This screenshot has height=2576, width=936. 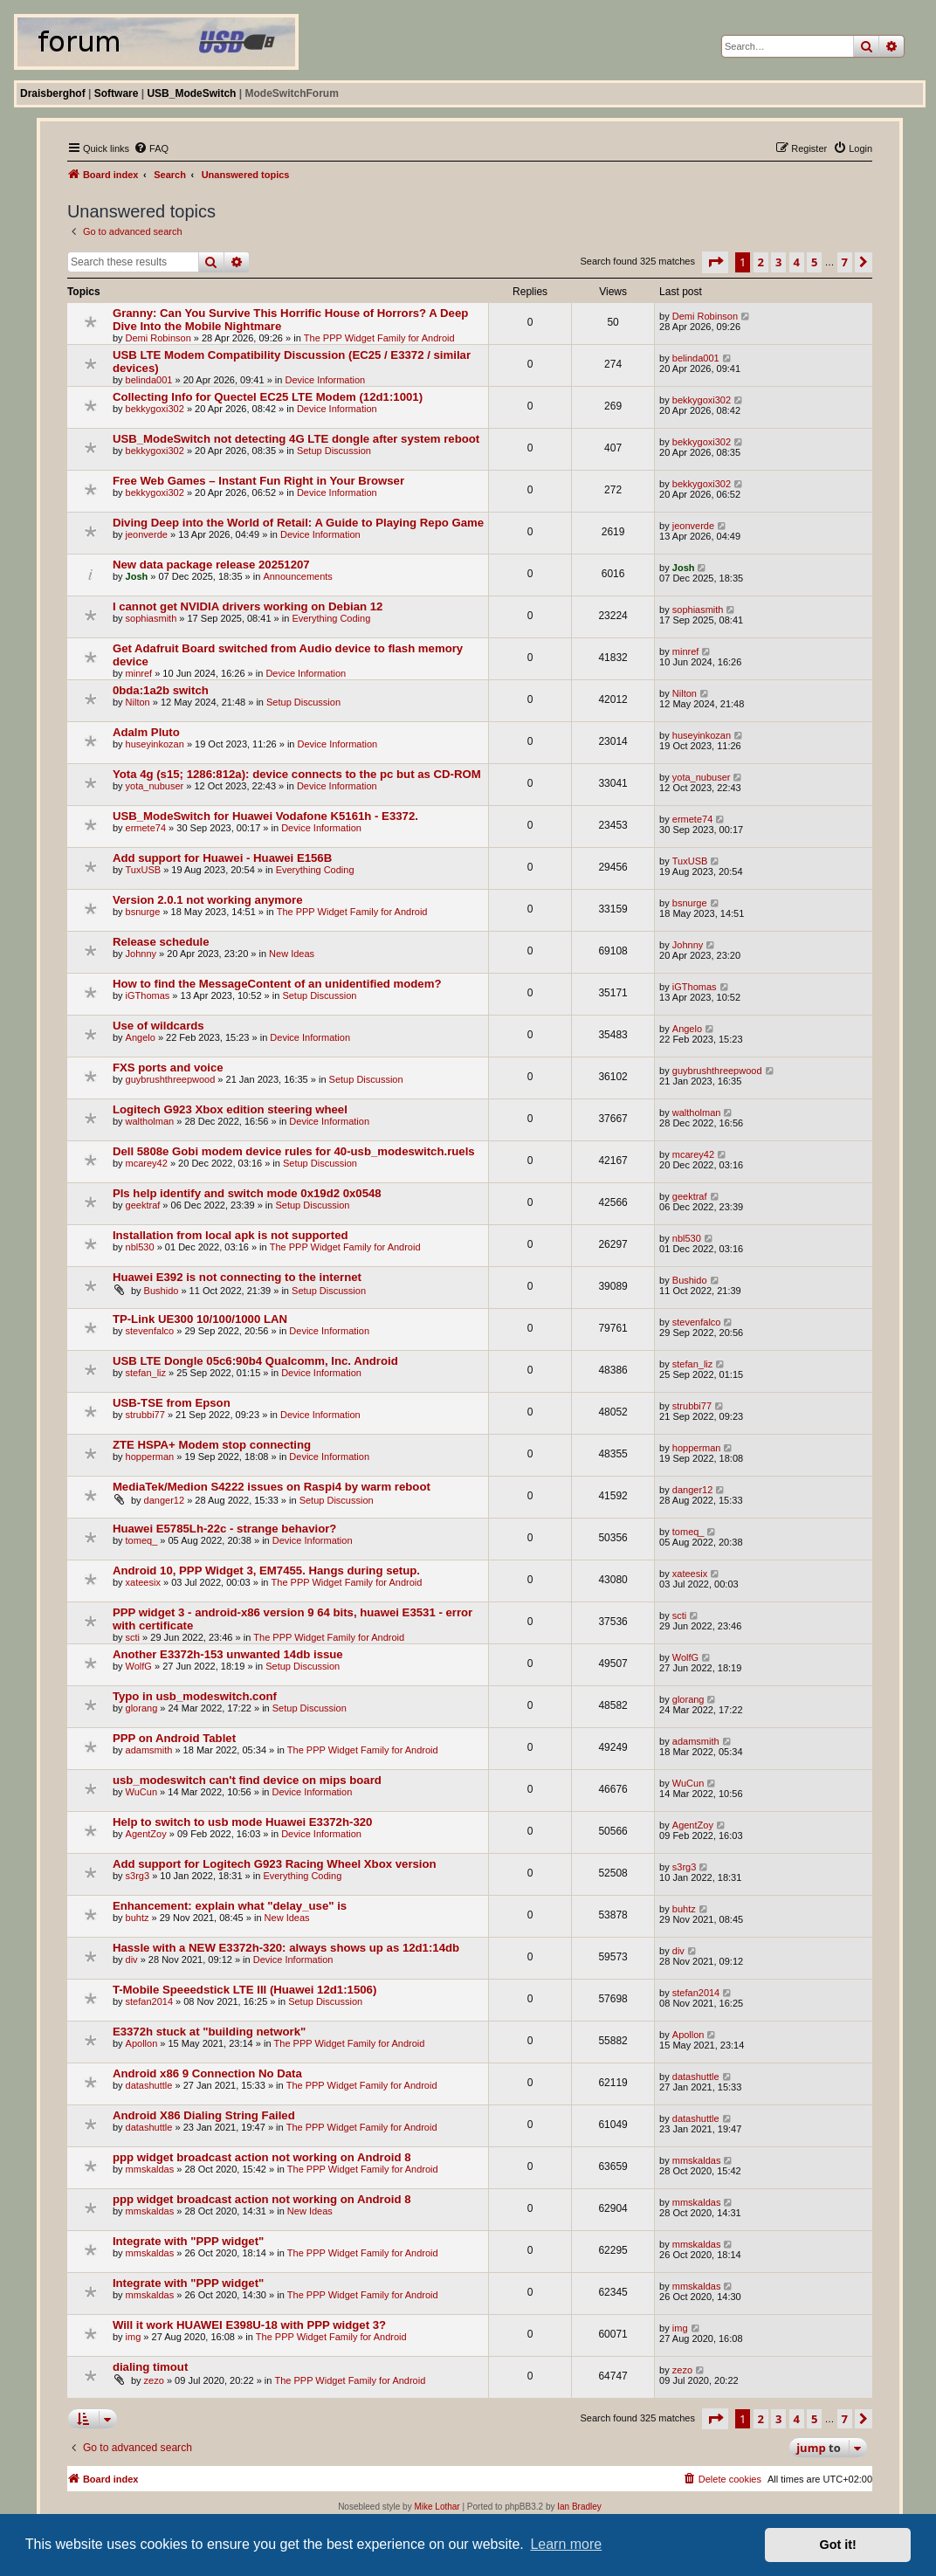 I want to click on USB-TSE from Epson, so click(x=172, y=1402).